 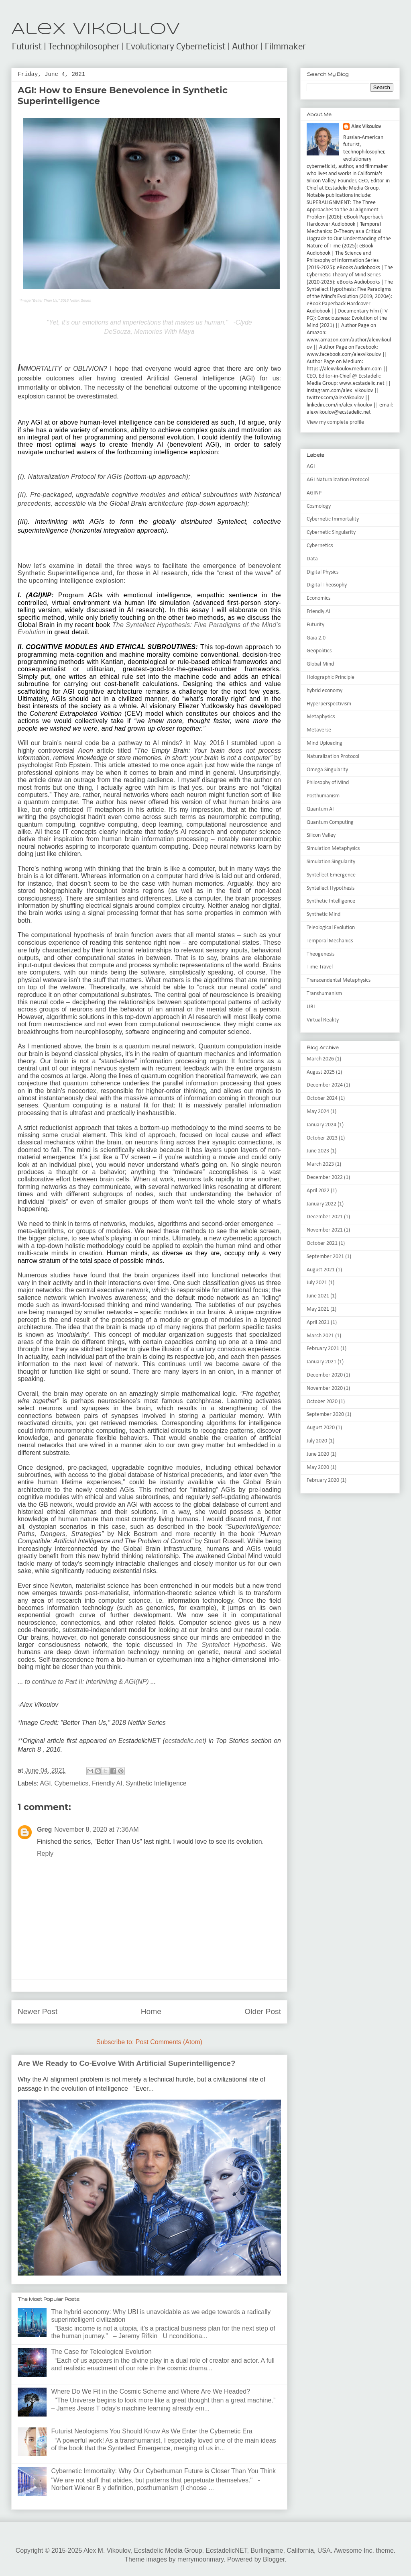 I want to click on Newer Post, so click(x=37, y=2011).